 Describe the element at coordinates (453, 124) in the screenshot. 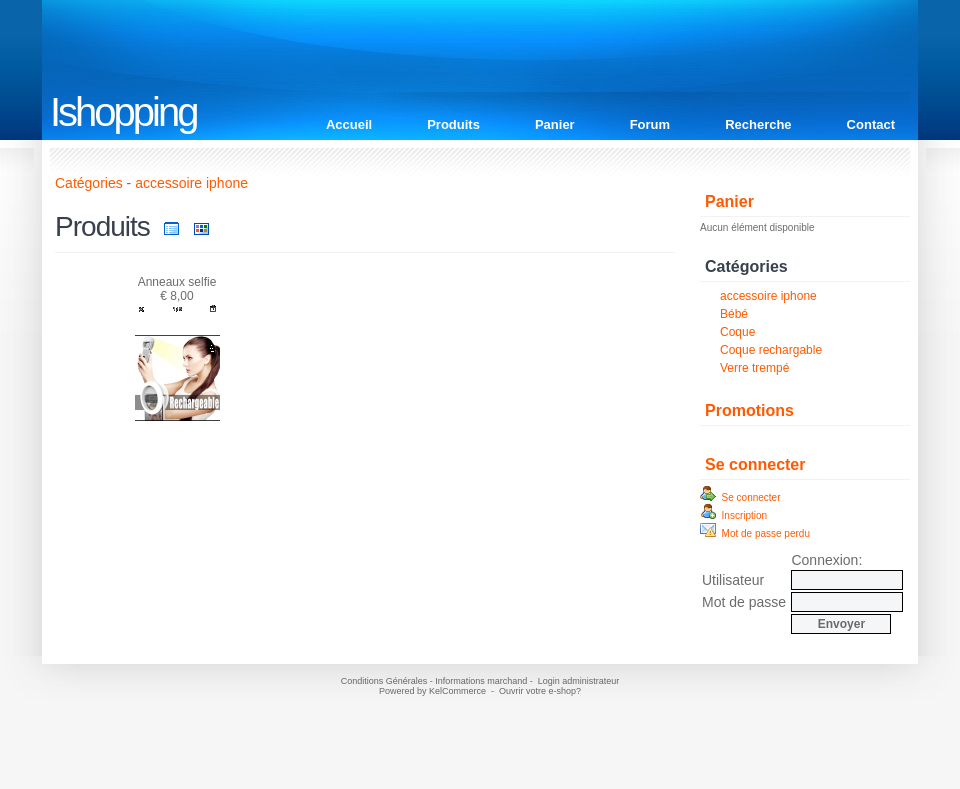

I see `Produits` at that location.